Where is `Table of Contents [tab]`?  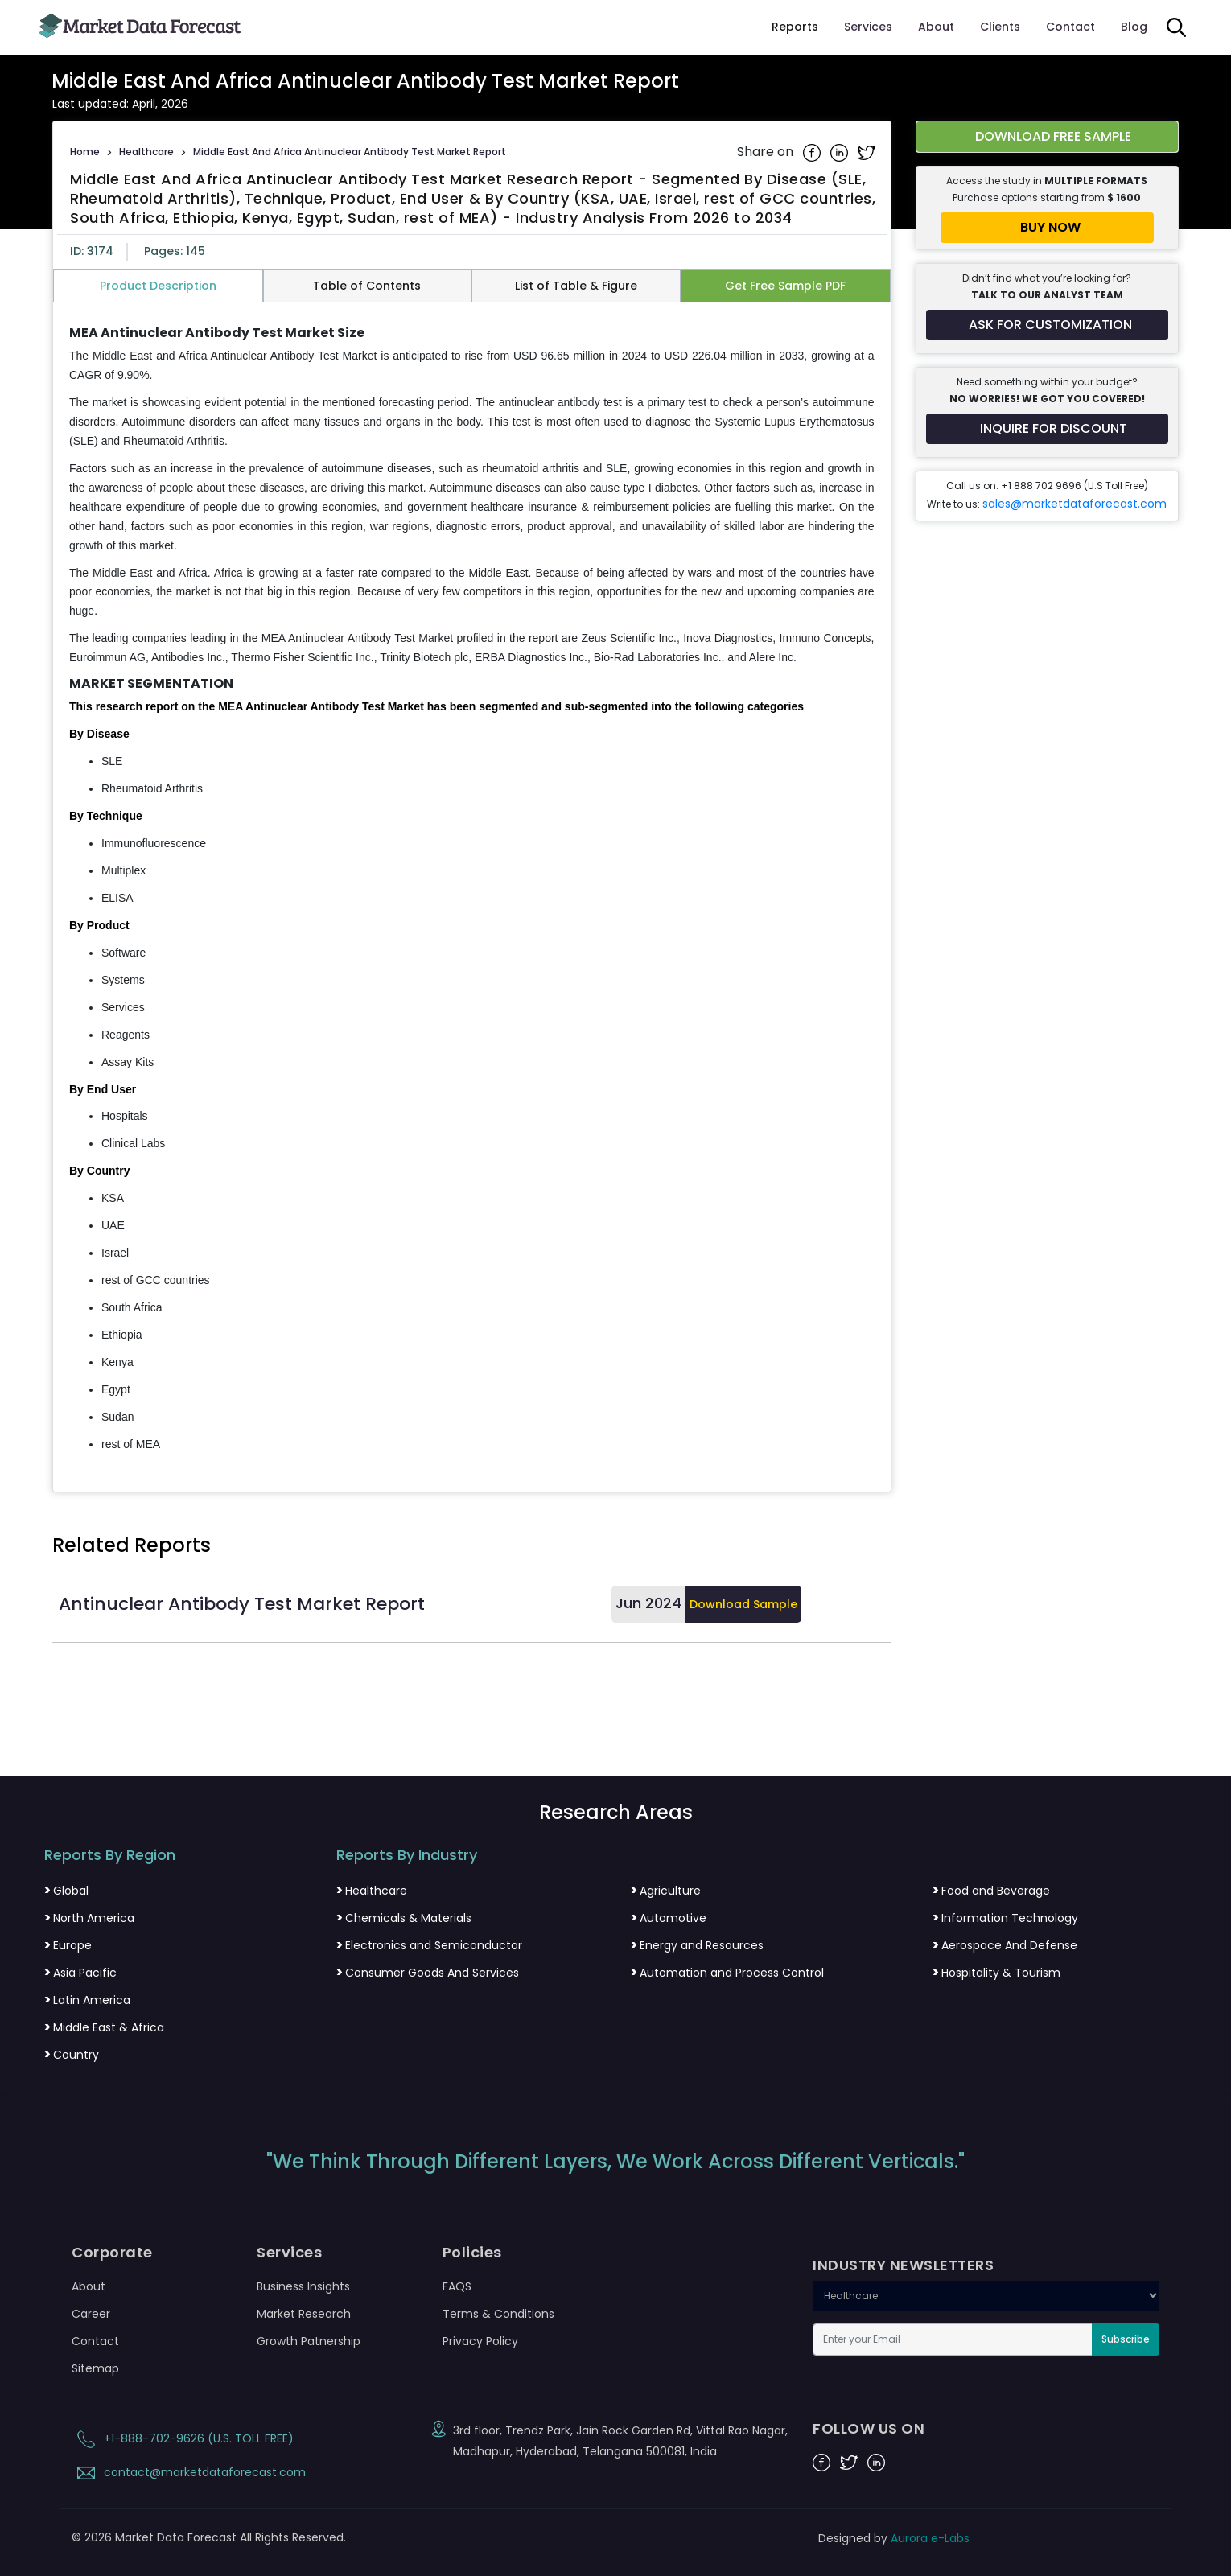
Table of Contents [tab] is located at coordinates (367, 286).